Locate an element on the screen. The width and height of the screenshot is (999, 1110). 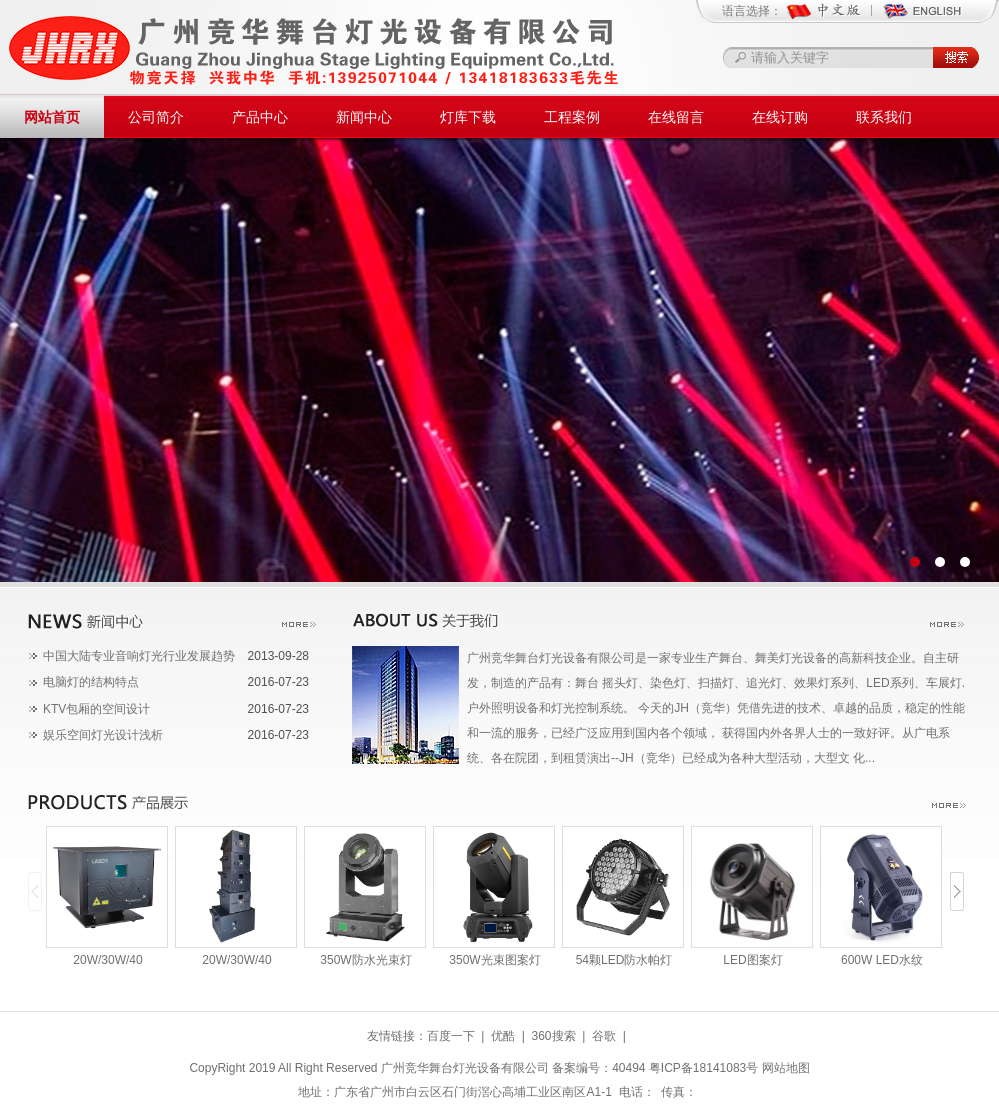
网站地图 is located at coordinates (786, 1068).